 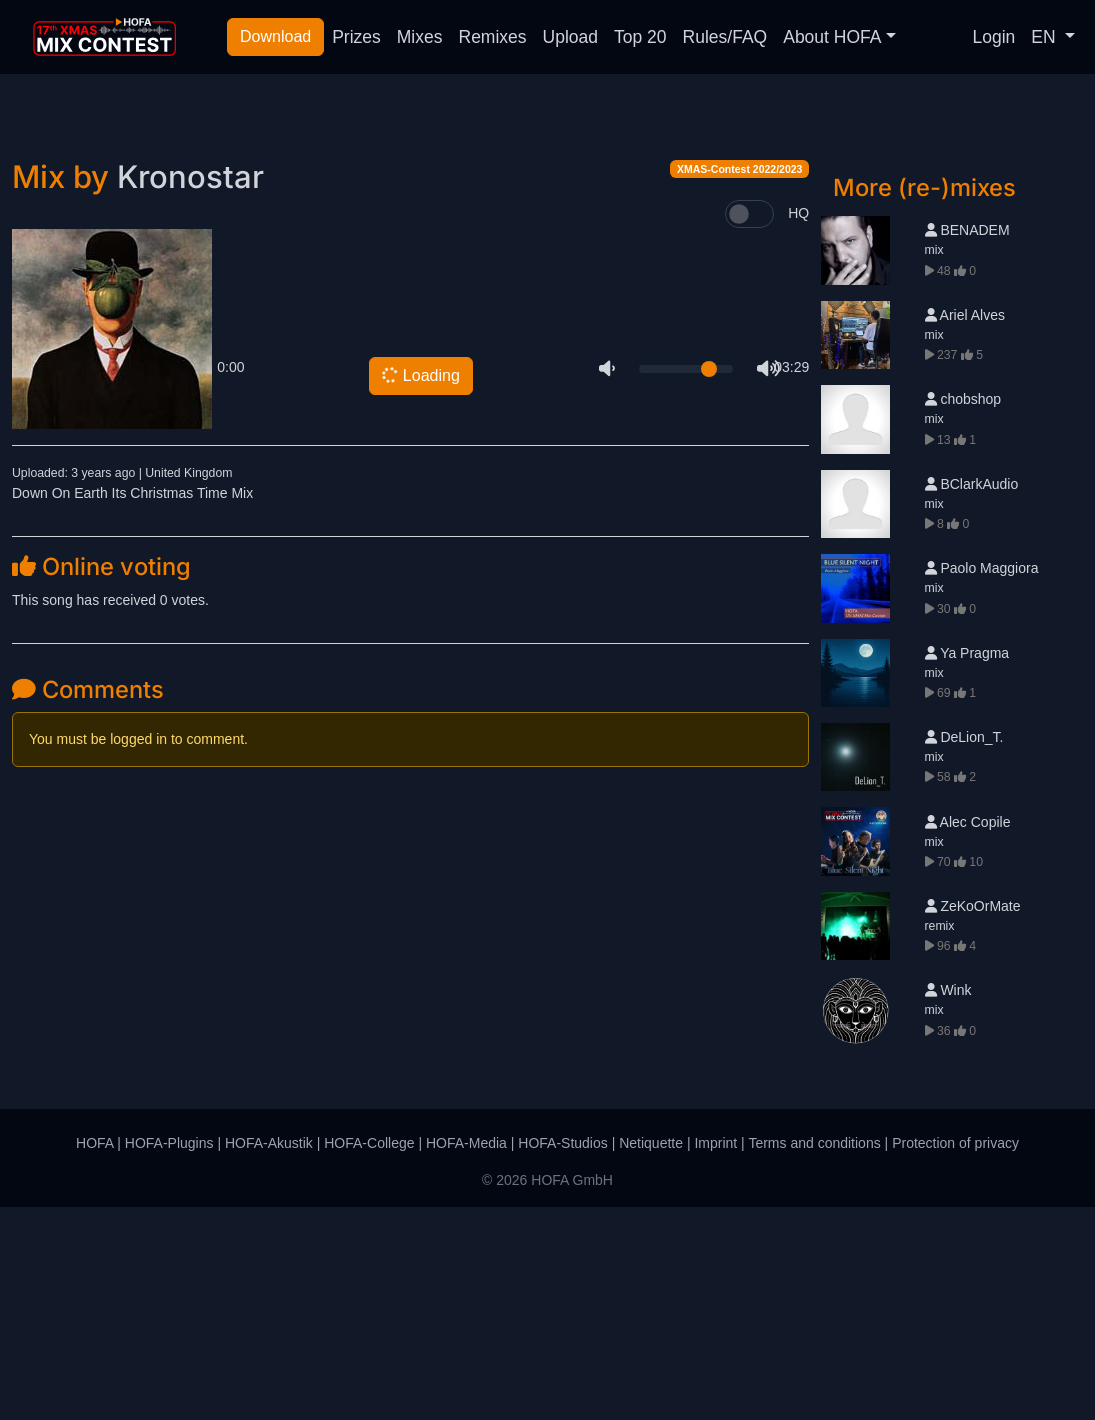 I want to click on Remixes, so click(x=493, y=37).